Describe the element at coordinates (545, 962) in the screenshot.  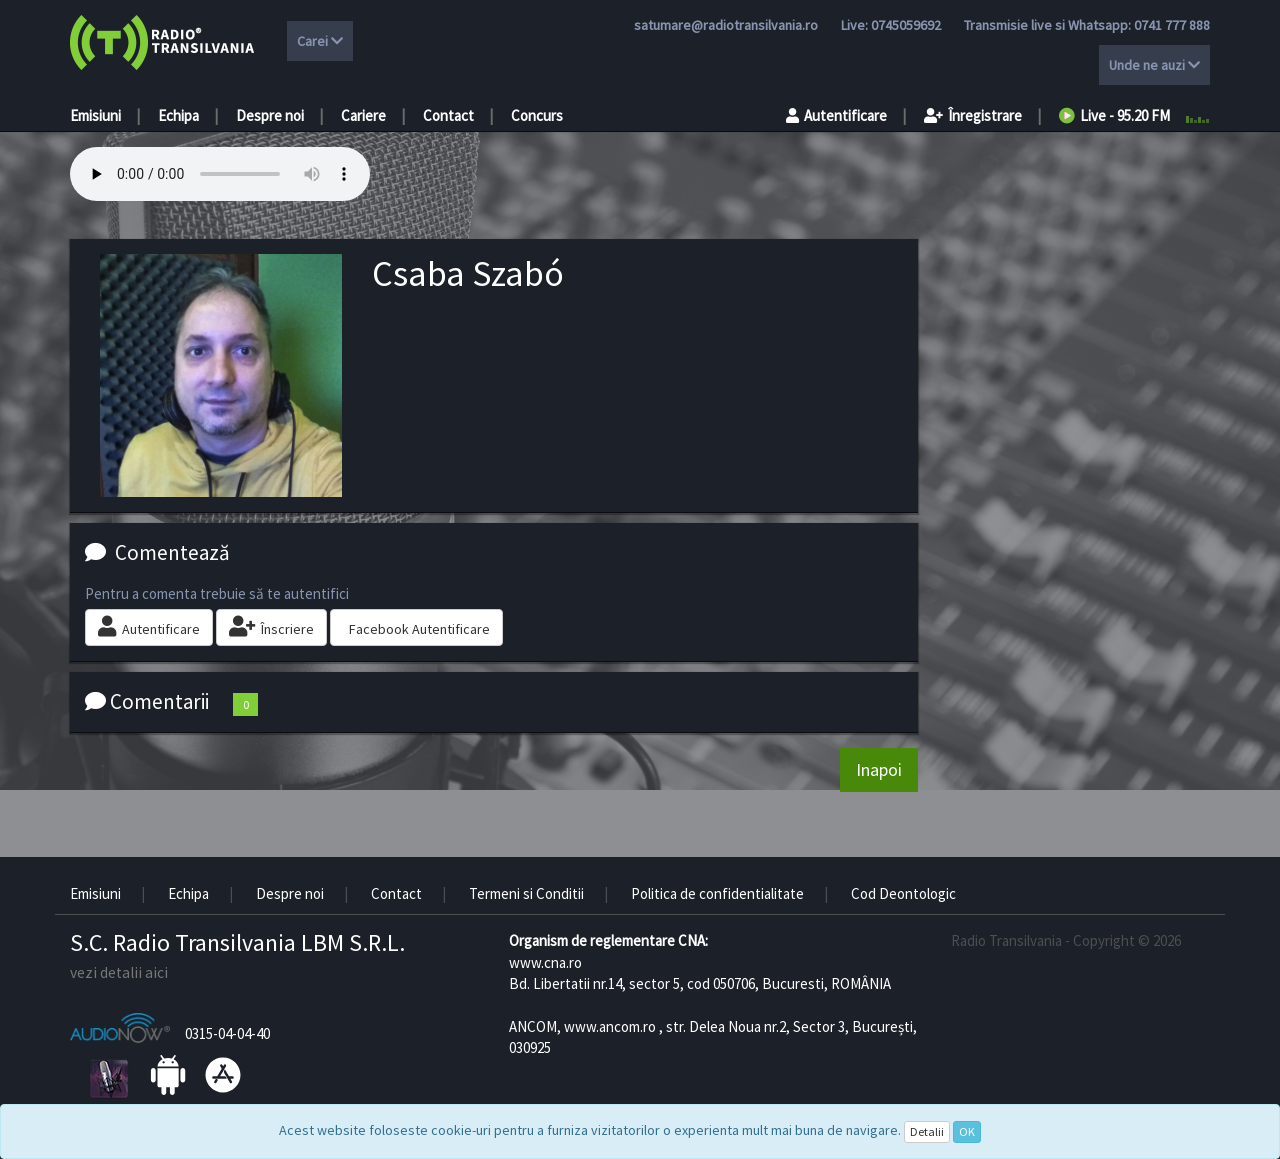
I see `www.cna.ro` at that location.